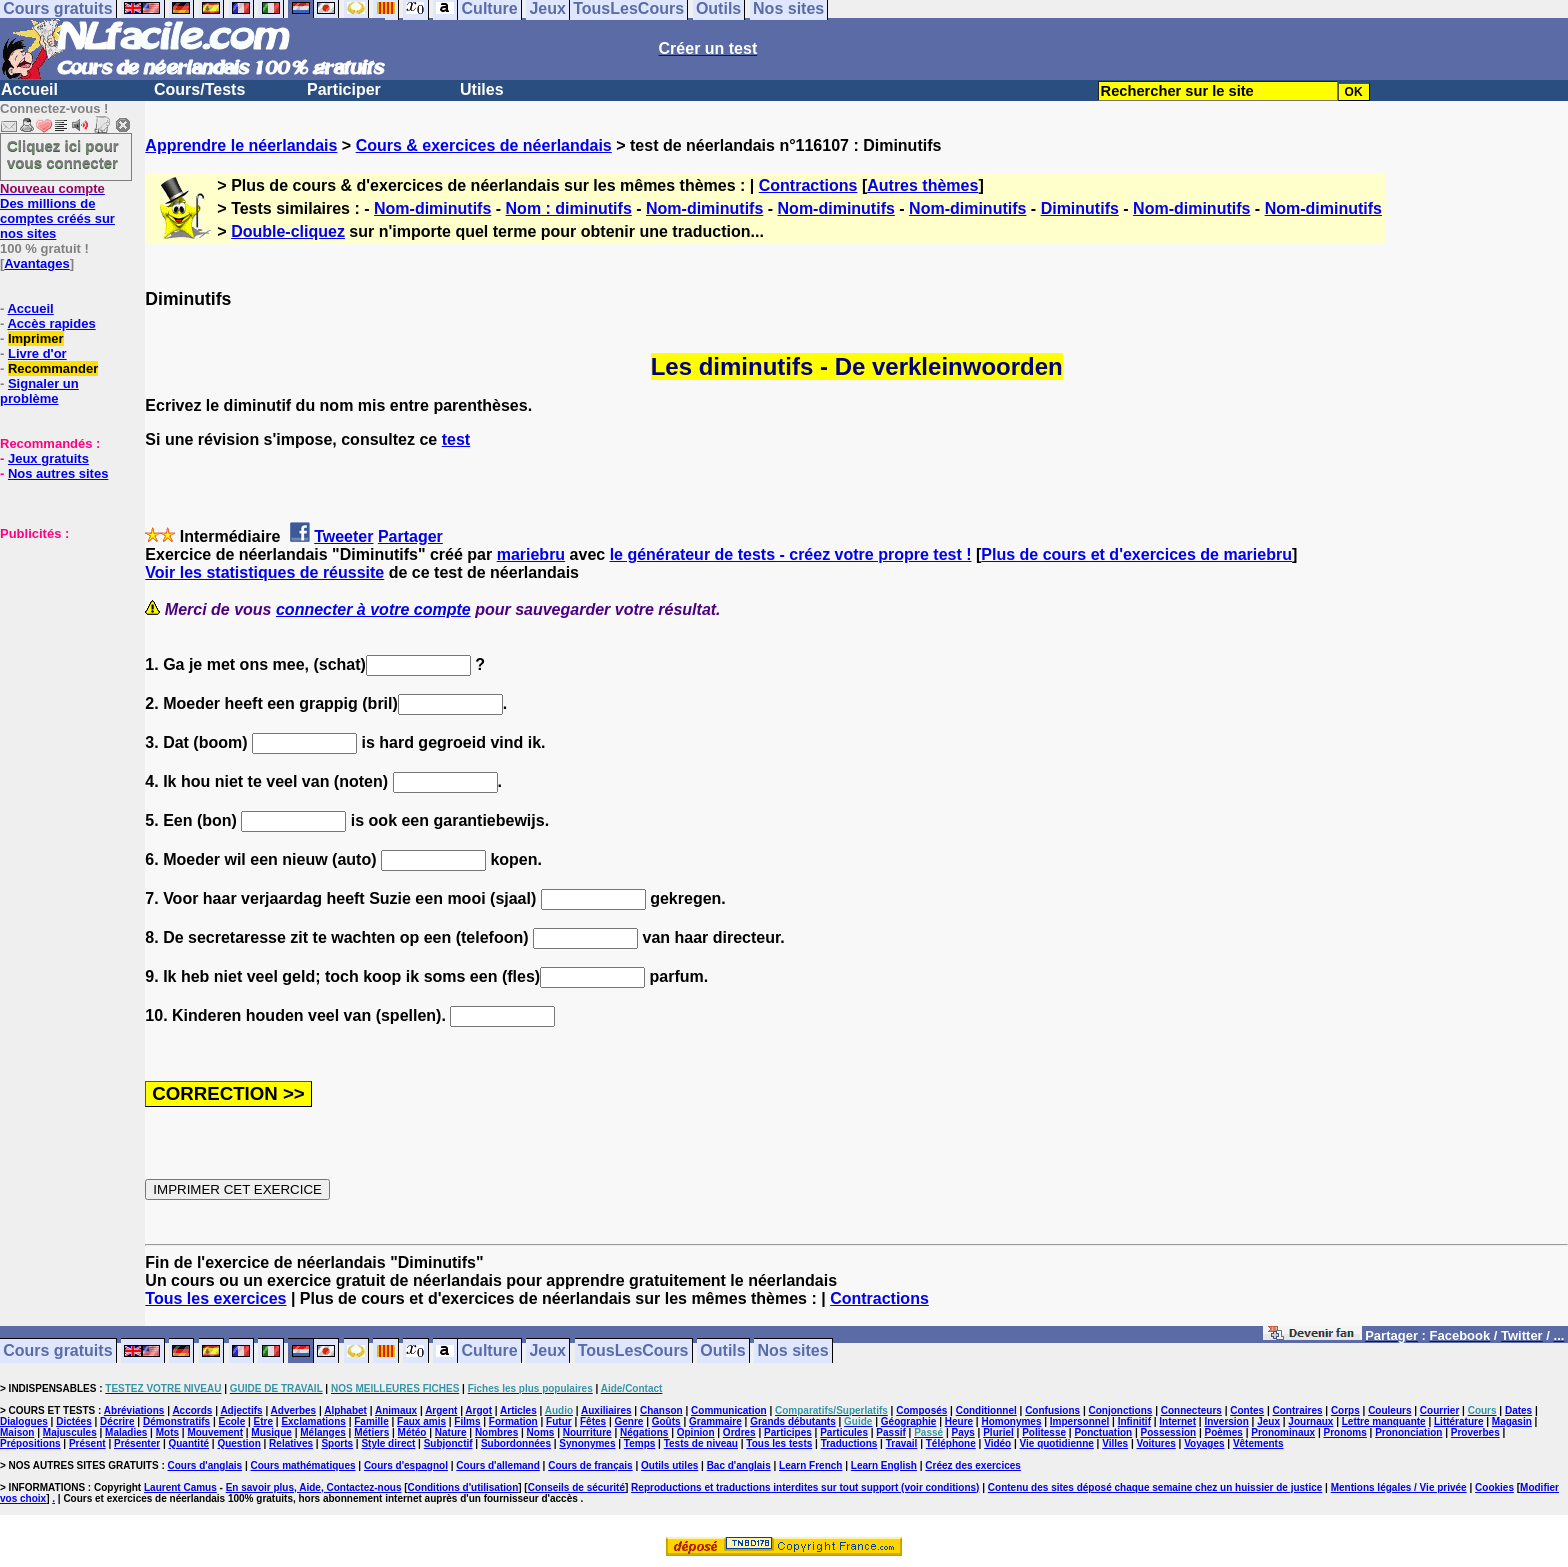 The height and width of the screenshot is (1567, 1568). I want to click on Contenu des sites déposé chaque semaine chez un huissier de justice, so click(1155, 1487).